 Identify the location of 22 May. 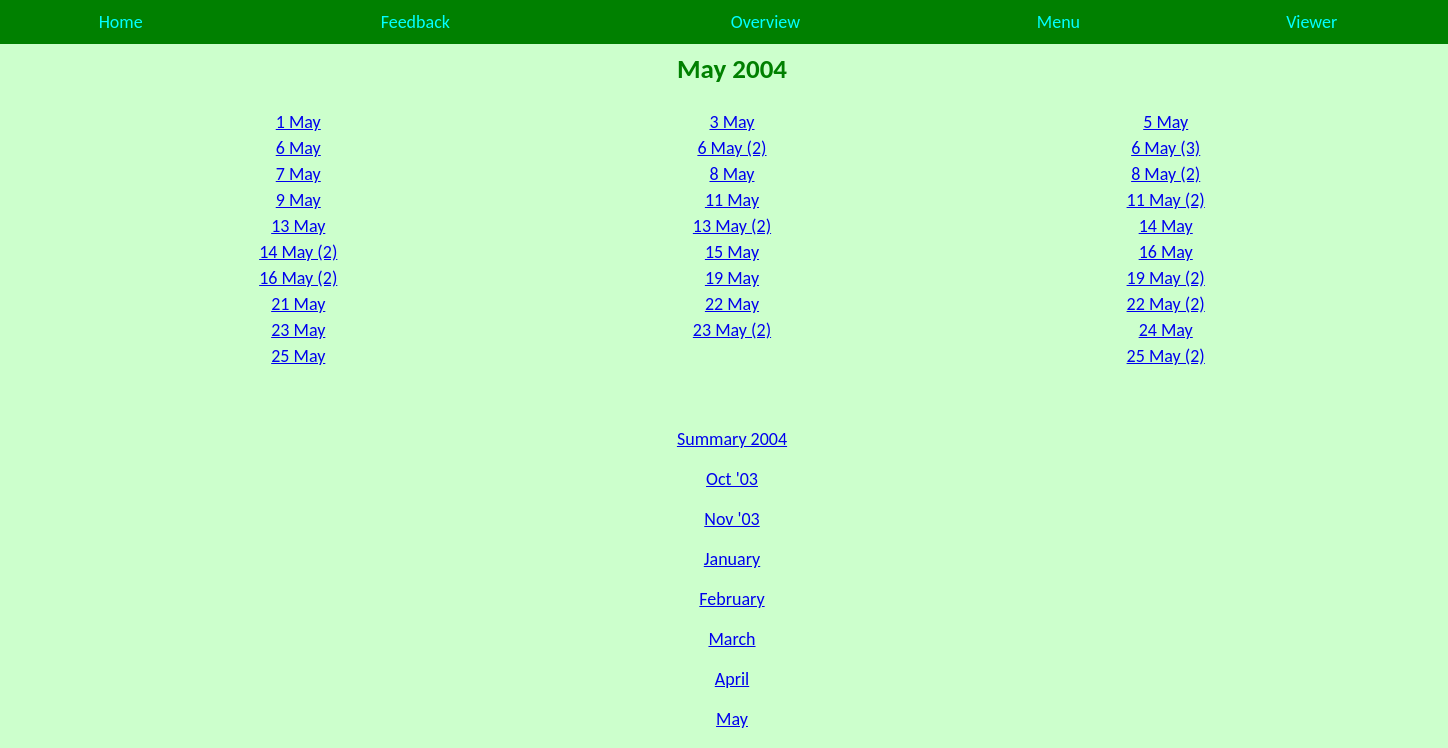
(732, 304).